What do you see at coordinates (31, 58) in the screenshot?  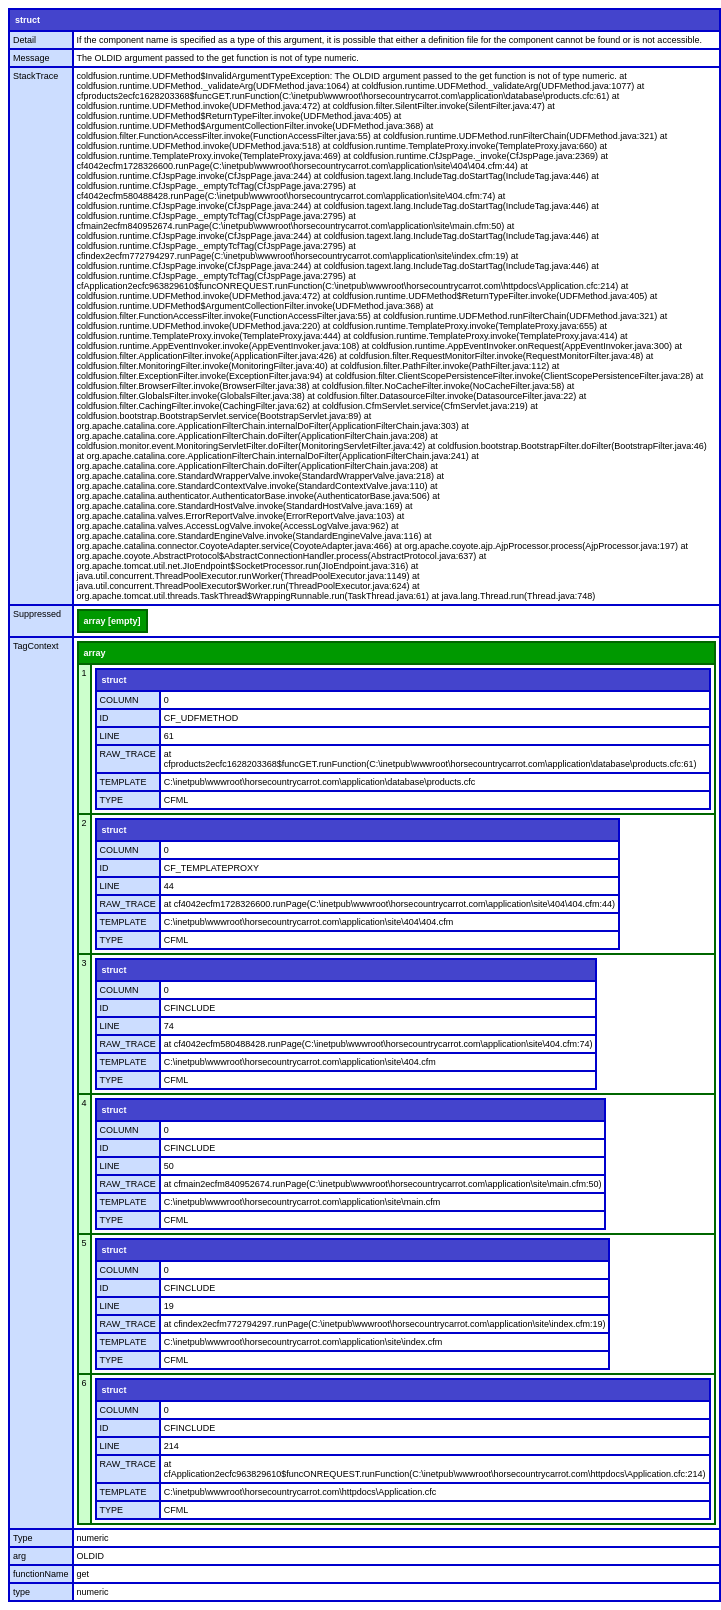 I see `Message` at bounding box center [31, 58].